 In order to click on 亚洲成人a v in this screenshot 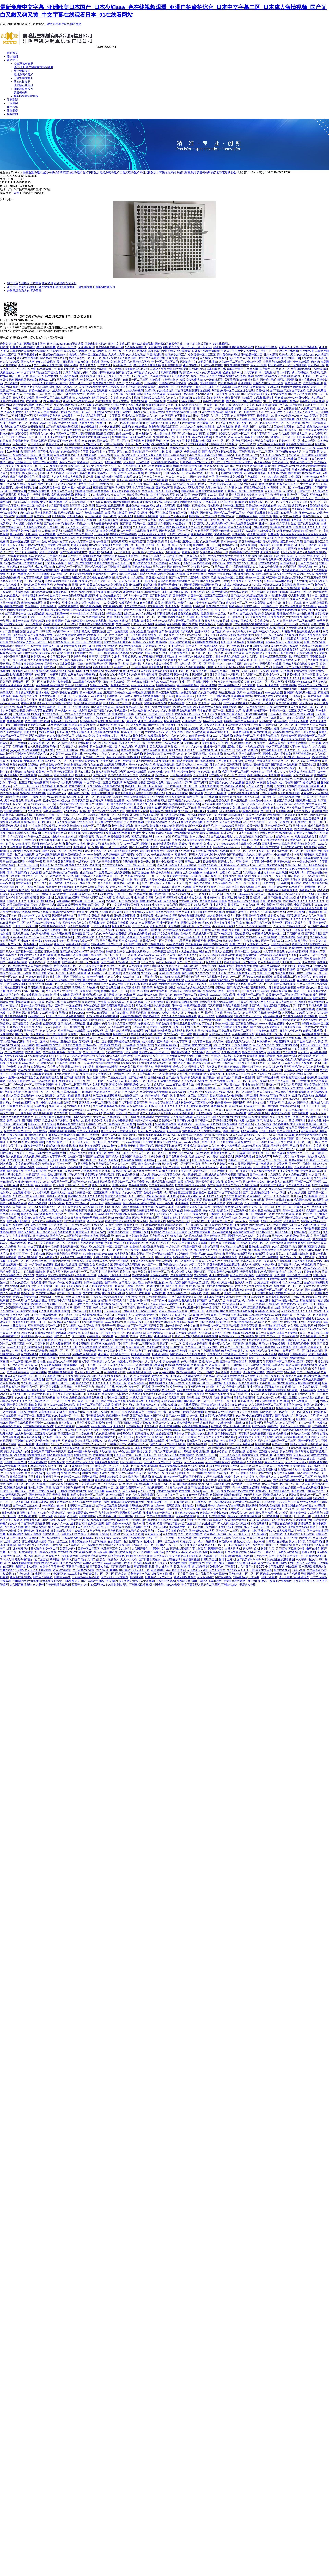, I will do `click(166, 1314)`.